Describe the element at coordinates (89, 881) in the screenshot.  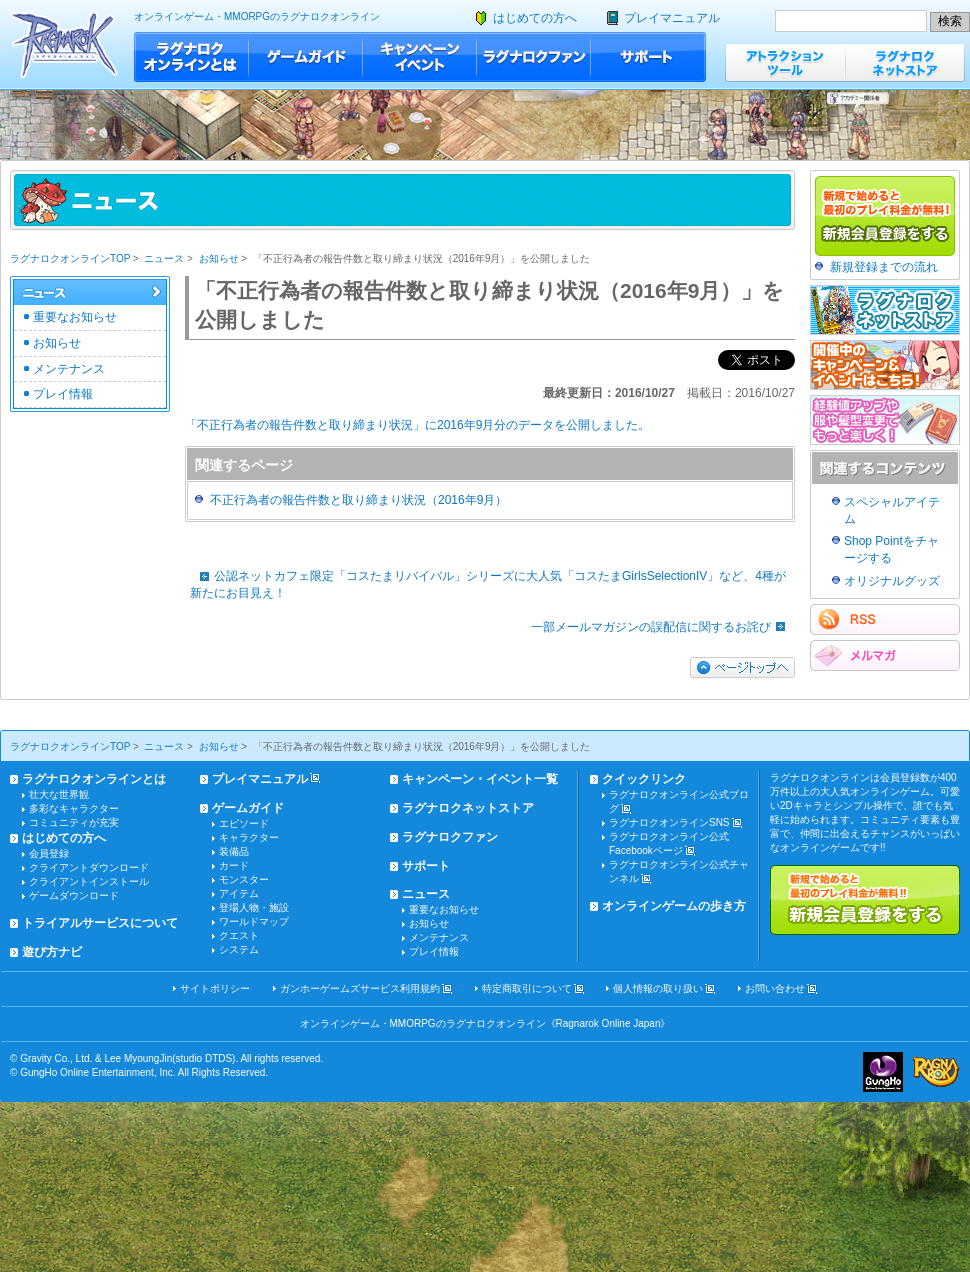
I see `クライアントインストール` at that location.